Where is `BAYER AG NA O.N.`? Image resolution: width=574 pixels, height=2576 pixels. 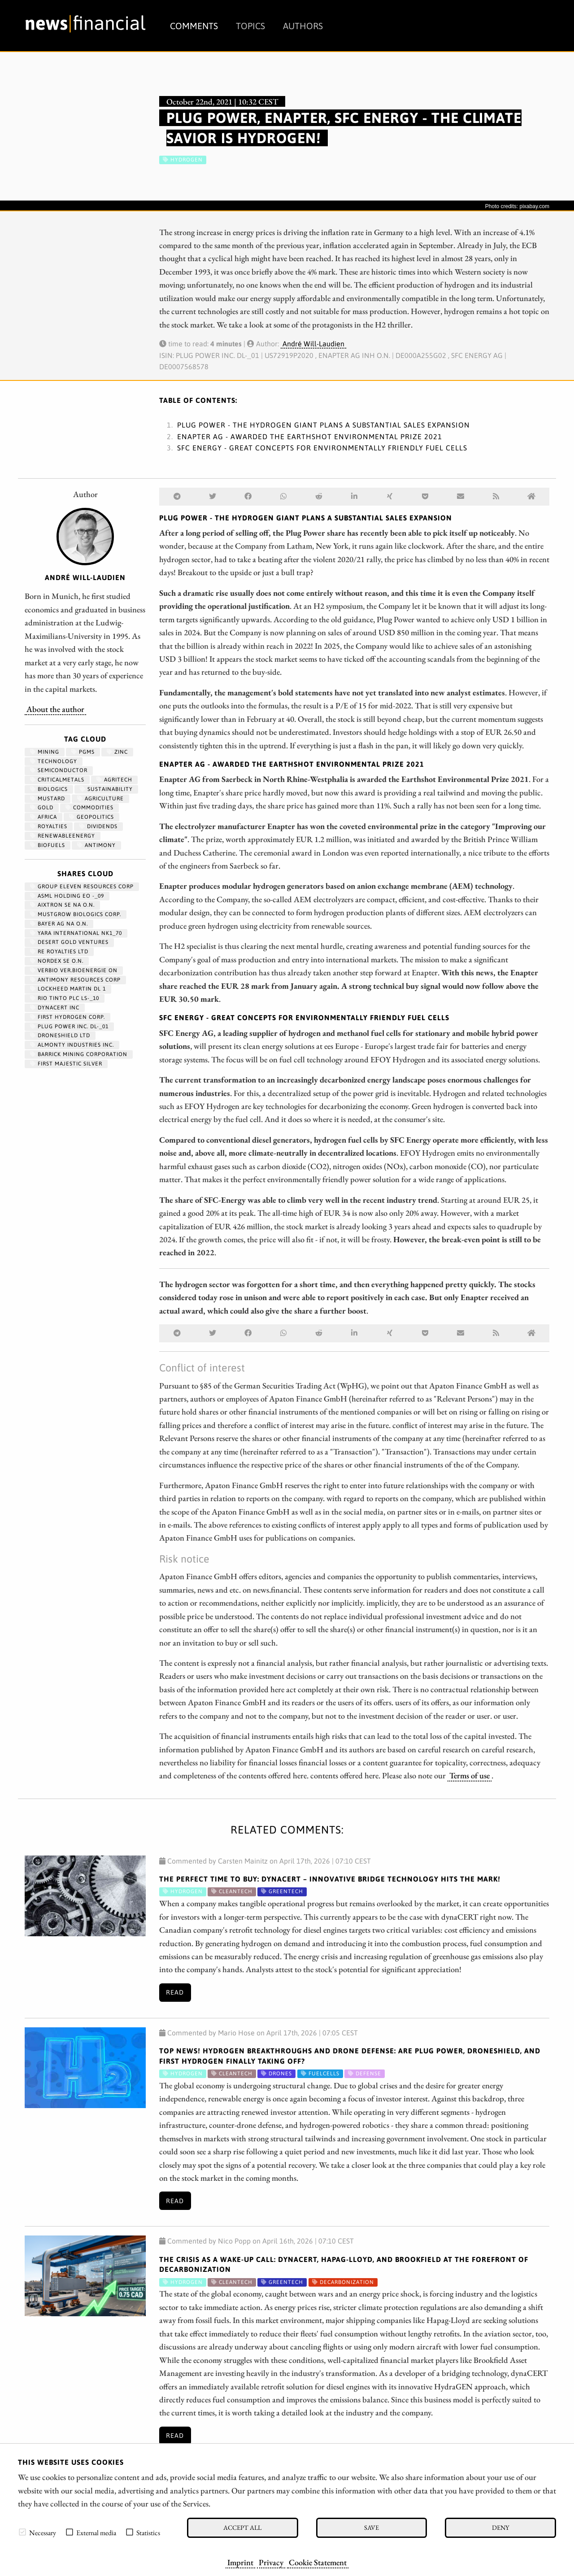 BAYER AG NA O.N. is located at coordinates (59, 924).